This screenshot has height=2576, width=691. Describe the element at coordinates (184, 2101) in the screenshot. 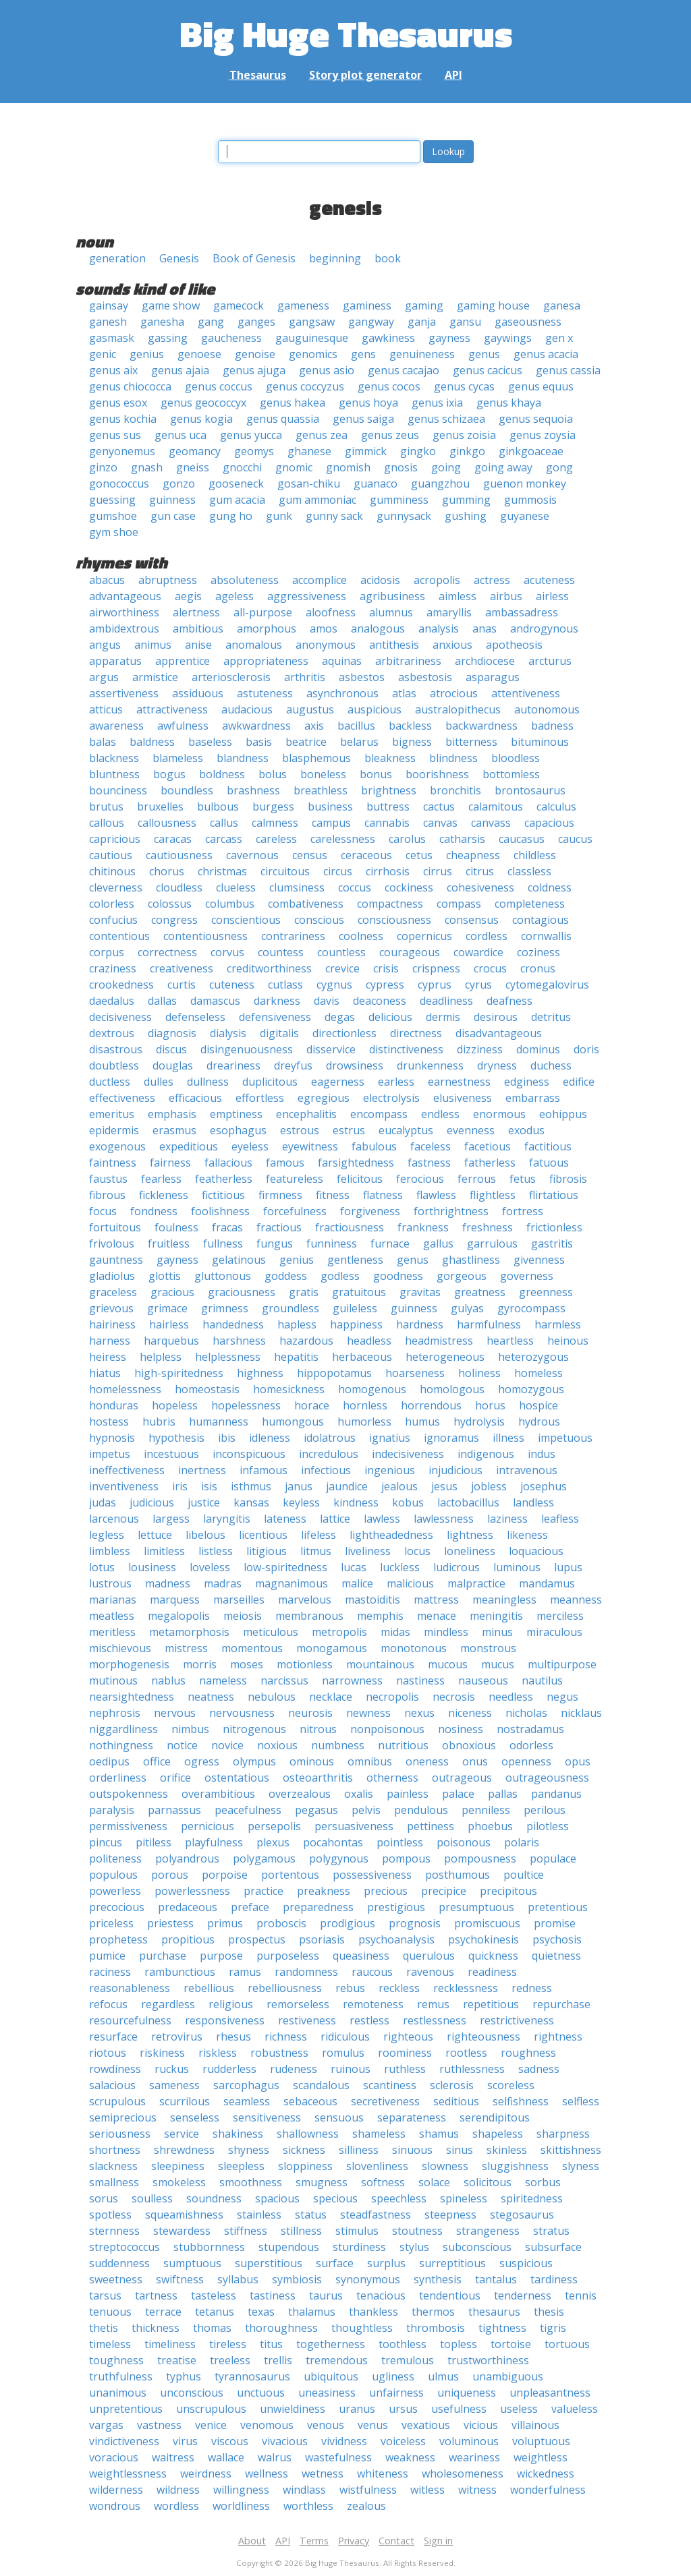

I see `scurrilous` at that location.